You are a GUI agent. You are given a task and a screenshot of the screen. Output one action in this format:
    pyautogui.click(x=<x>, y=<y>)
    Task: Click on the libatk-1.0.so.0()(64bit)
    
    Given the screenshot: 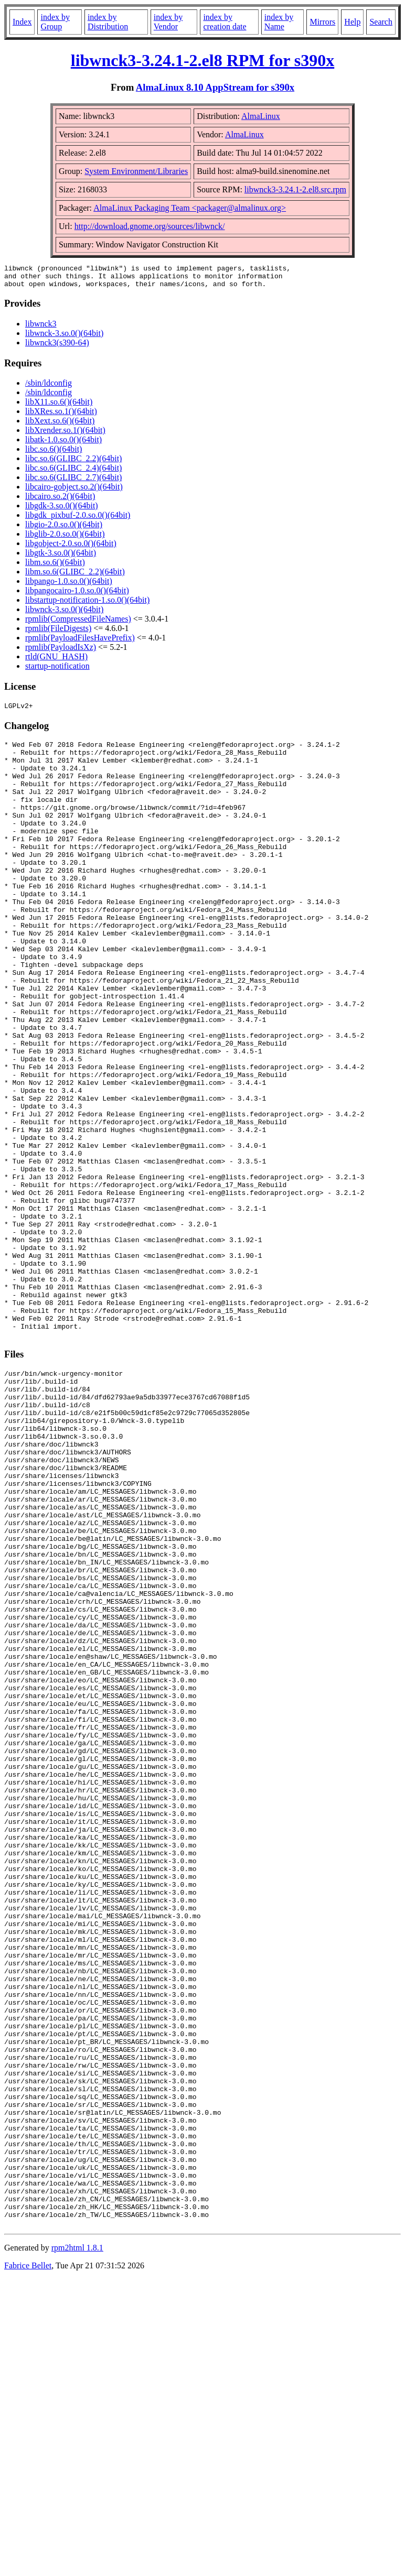 What is the action you would take?
    pyautogui.click(x=63, y=444)
    